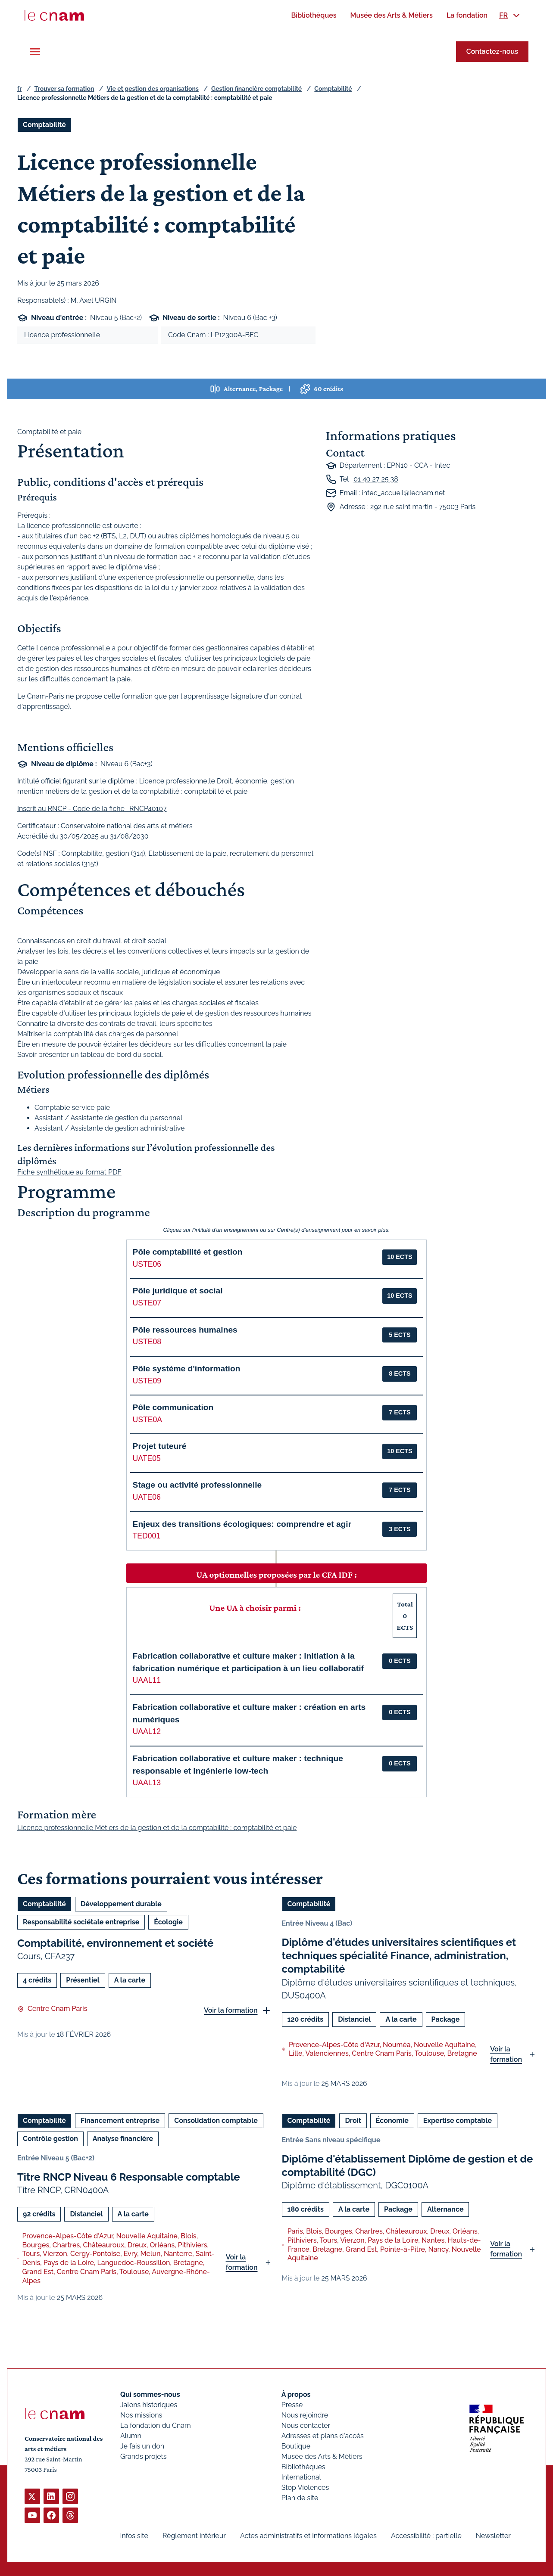 This screenshot has height=2576, width=553. What do you see at coordinates (81, 1922) in the screenshot?
I see `Responsabilité sociétale entreprise [Ouvrir les filtres et filtrer par Responsabilité sociétale entreprise]` at bounding box center [81, 1922].